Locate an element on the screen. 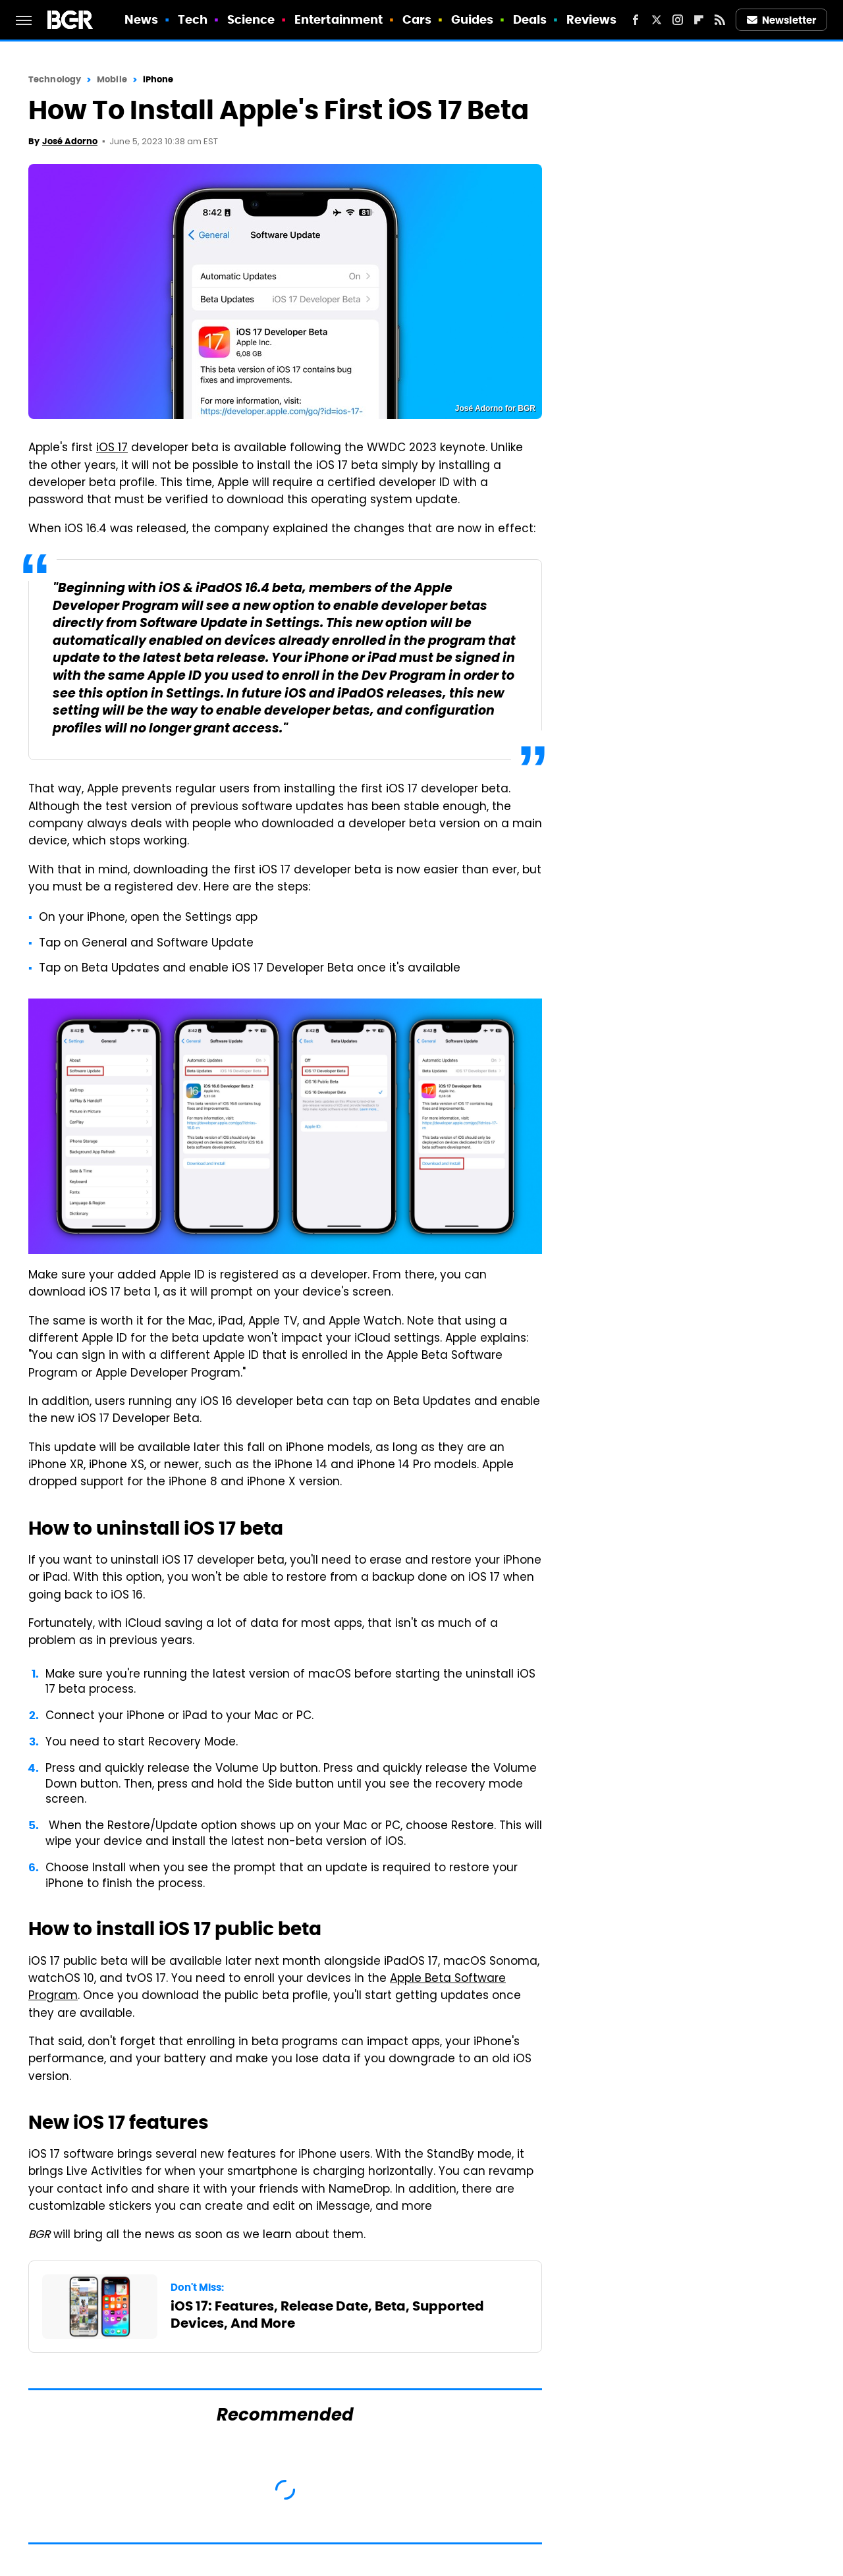 Image resolution: width=843 pixels, height=2576 pixels. Cars is located at coordinates (416, 19).